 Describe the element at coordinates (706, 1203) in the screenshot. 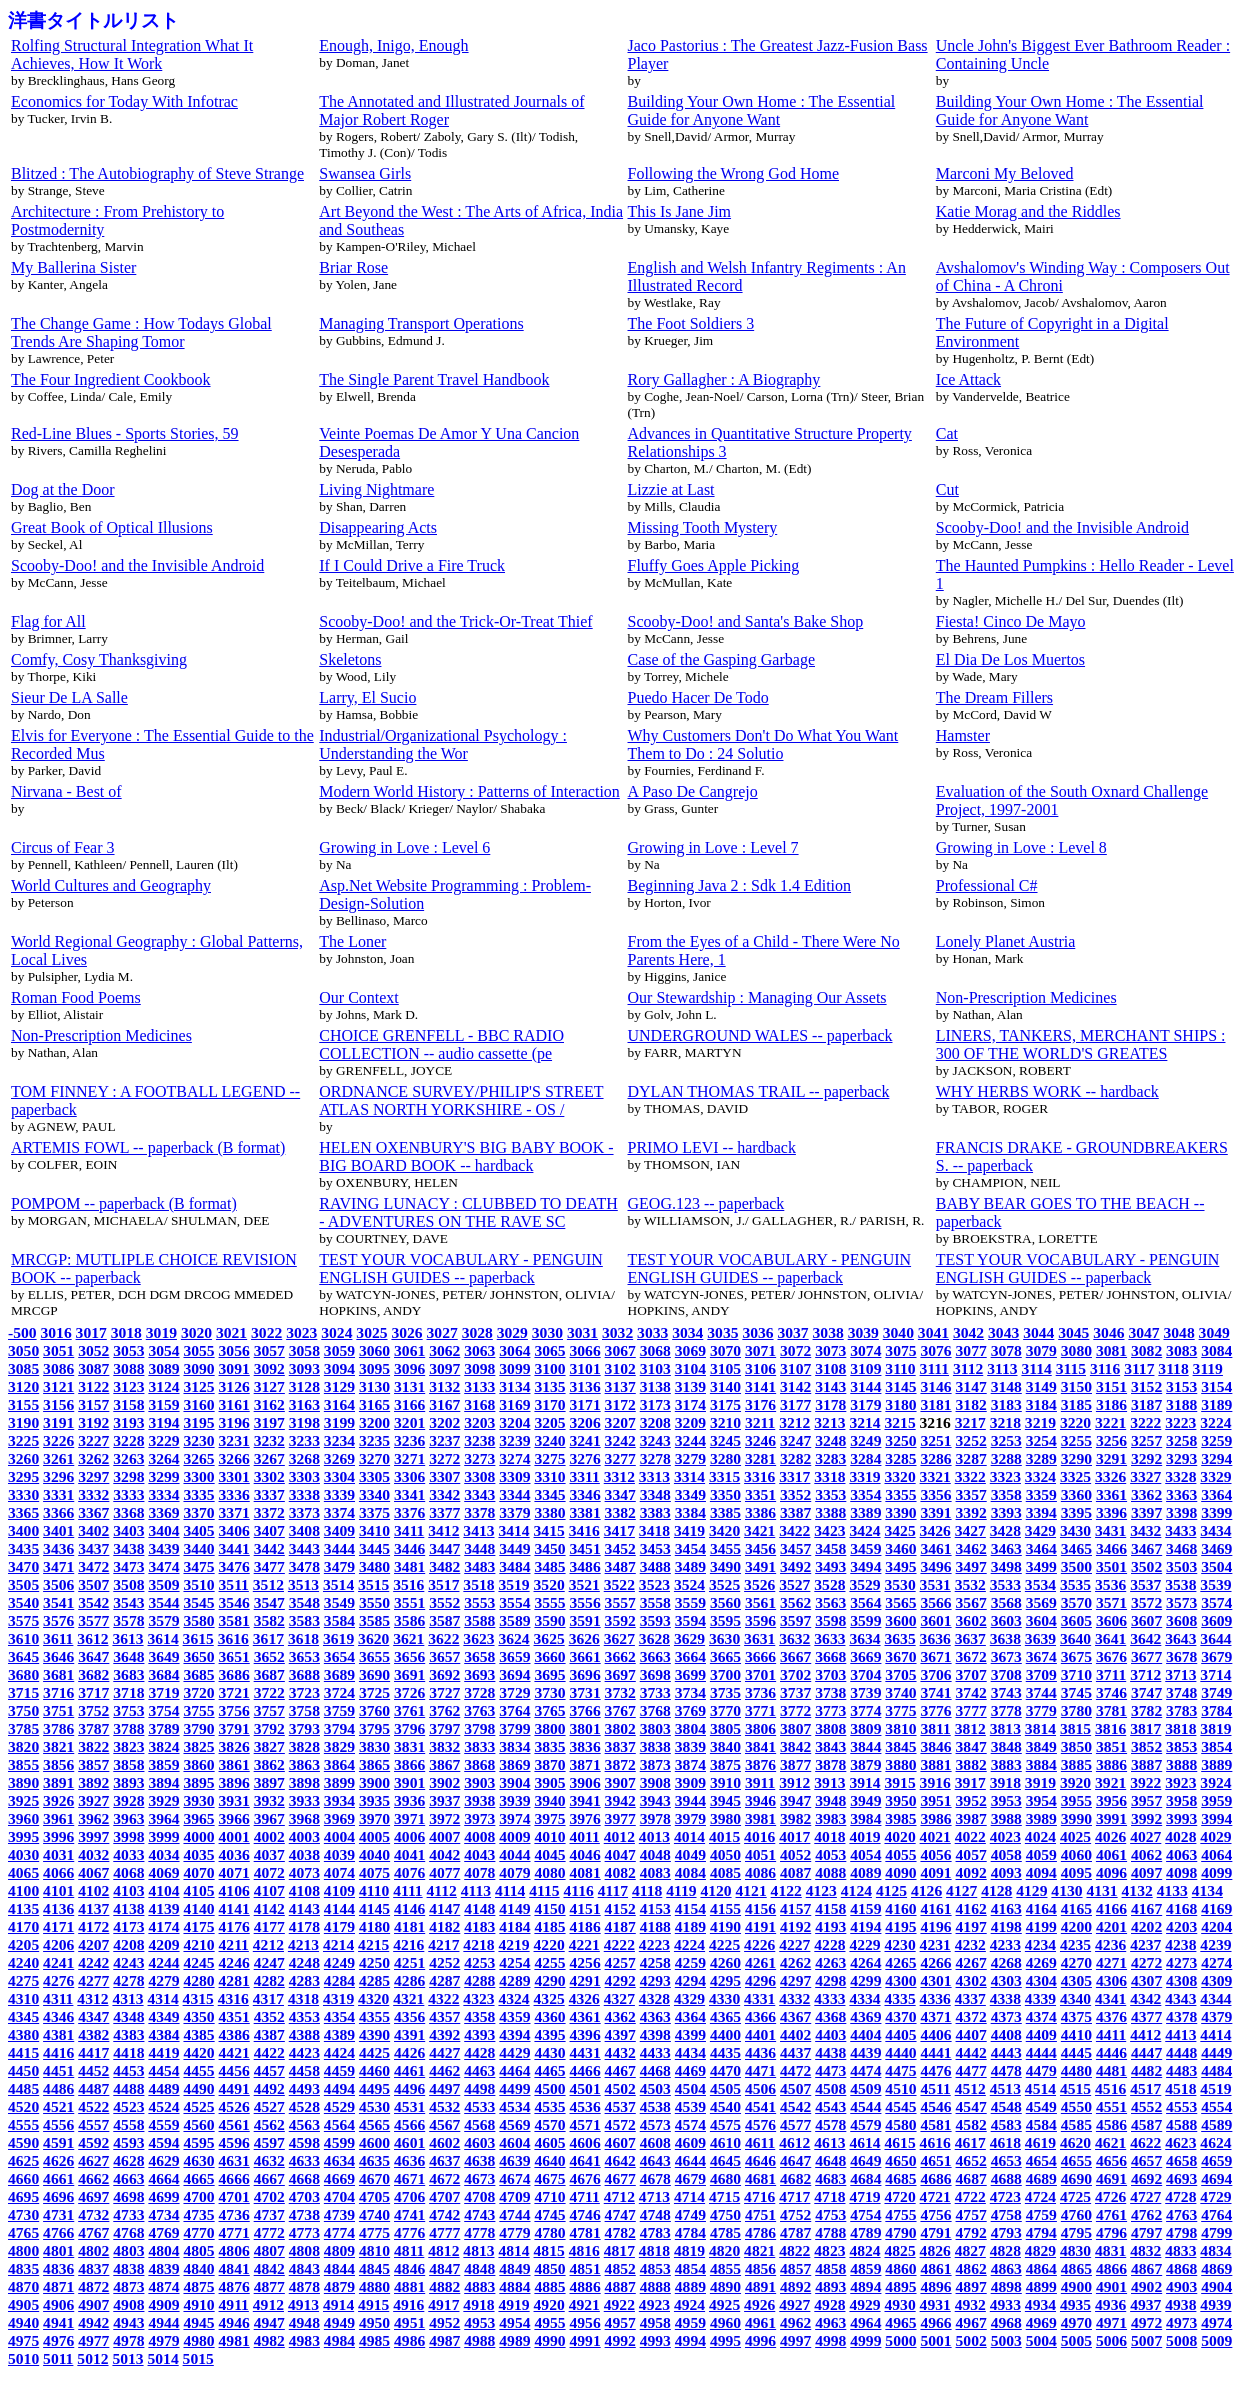

I see `GEOG.123 -- paperback` at that location.